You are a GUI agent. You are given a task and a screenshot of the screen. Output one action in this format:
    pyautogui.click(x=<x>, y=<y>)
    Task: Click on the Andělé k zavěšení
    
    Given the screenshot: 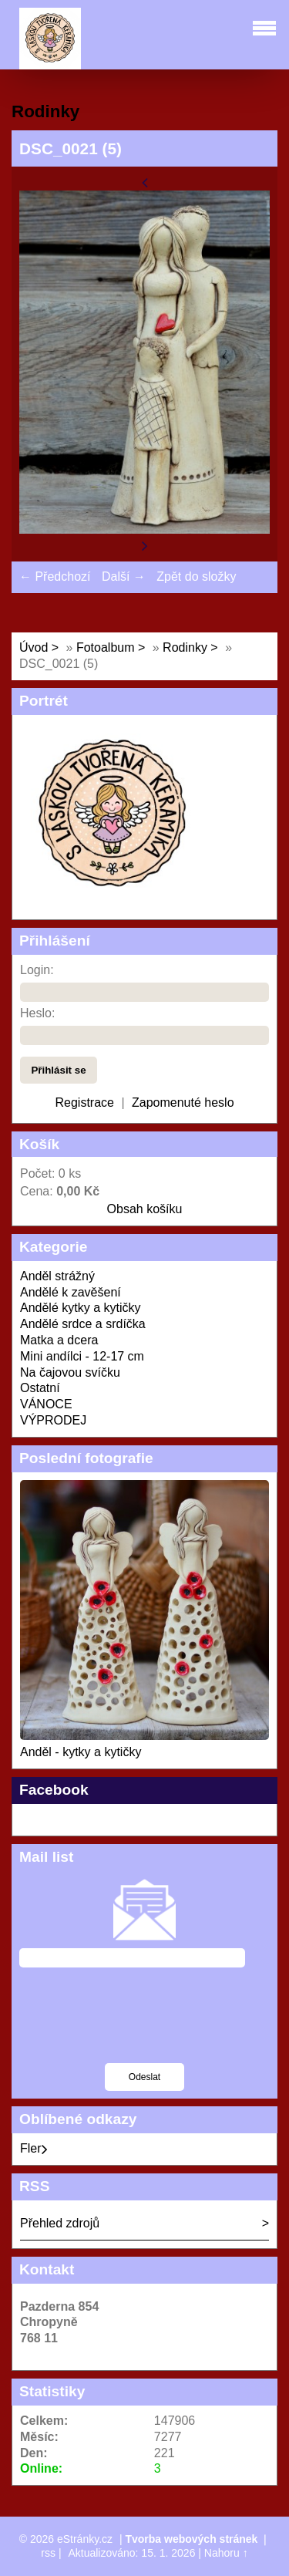 What is the action you would take?
    pyautogui.click(x=70, y=1292)
    